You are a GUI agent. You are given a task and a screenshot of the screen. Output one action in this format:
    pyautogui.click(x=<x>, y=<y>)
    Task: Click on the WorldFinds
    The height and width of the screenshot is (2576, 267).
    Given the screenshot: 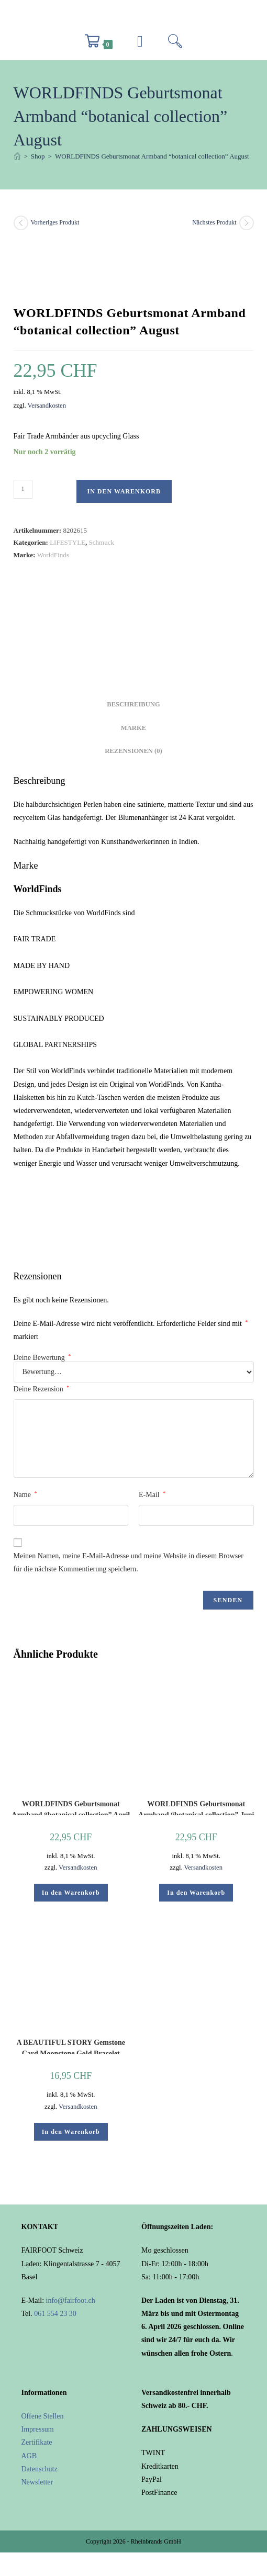 What is the action you would take?
    pyautogui.click(x=53, y=555)
    